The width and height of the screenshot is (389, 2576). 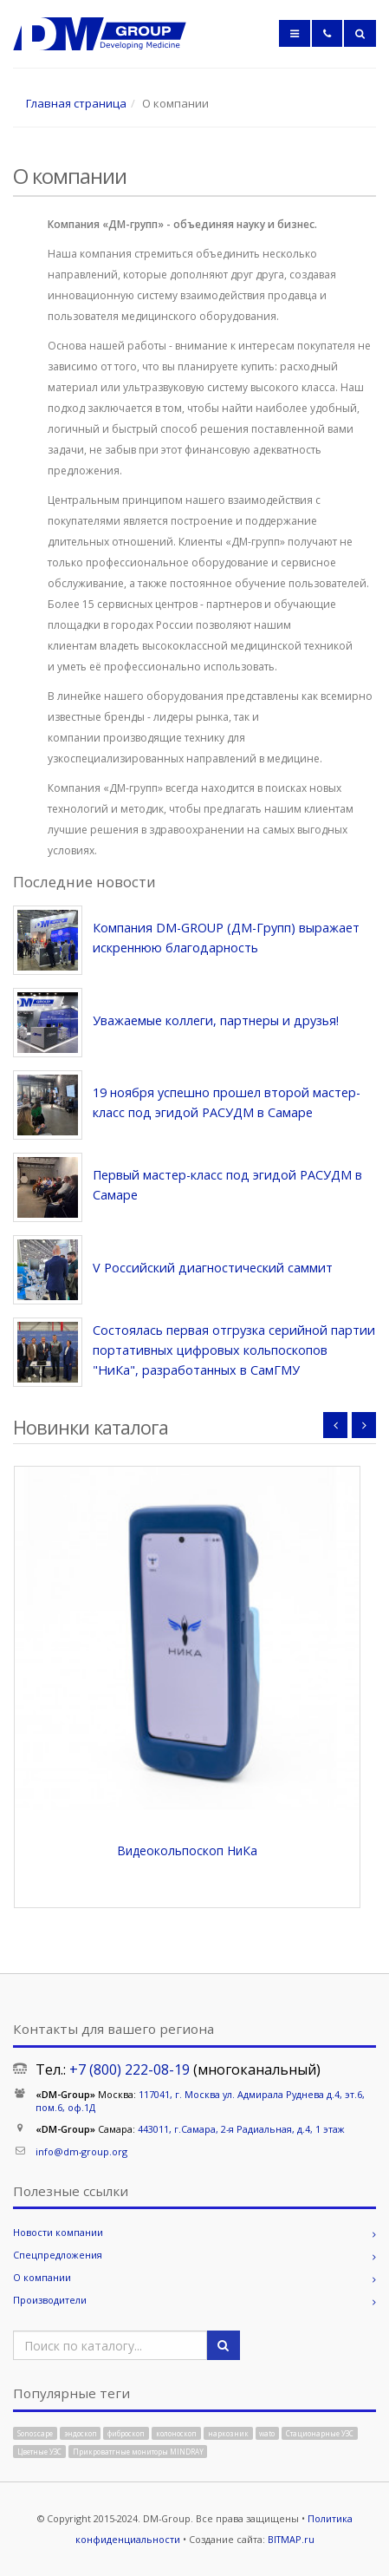 What do you see at coordinates (35, 2433) in the screenshot?
I see `Sonoscape` at bounding box center [35, 2433].